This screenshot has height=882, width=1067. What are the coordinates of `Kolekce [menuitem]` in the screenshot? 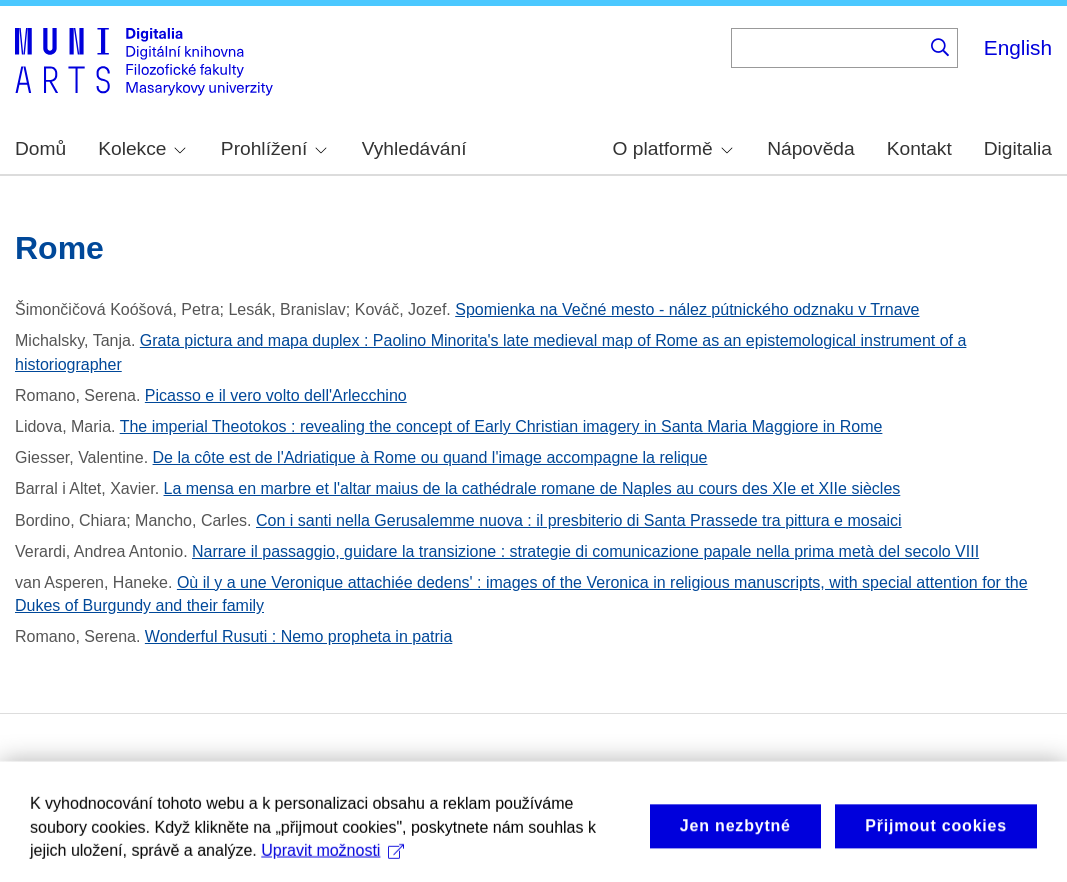 It's located at (142, 148).